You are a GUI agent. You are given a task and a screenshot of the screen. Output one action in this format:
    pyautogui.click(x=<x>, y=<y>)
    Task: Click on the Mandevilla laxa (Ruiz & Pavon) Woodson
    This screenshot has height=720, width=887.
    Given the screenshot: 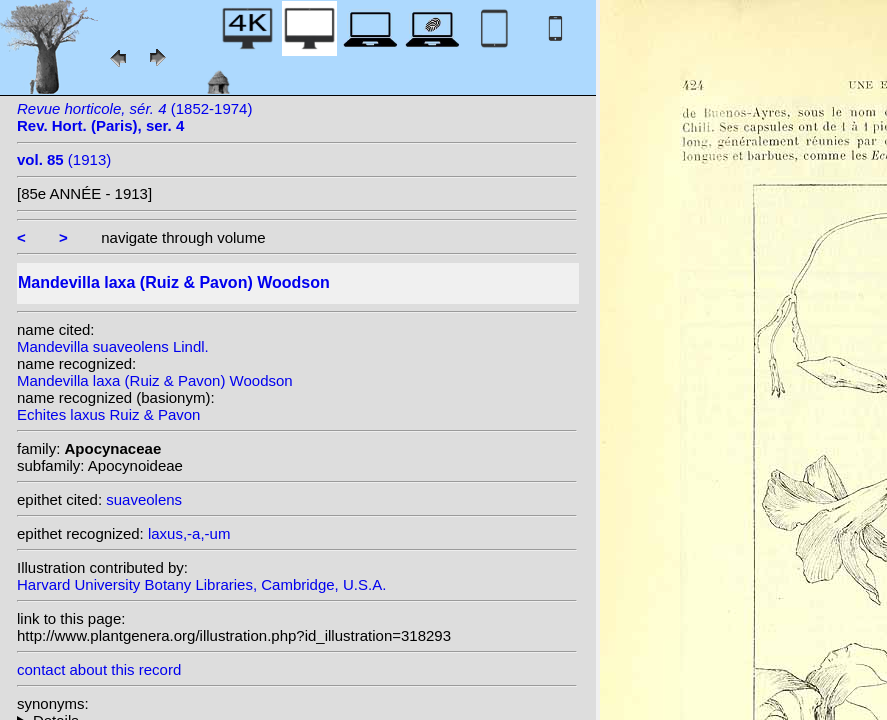 What is the action you would take?
    pyautogui.click(x=155, y=380)
    